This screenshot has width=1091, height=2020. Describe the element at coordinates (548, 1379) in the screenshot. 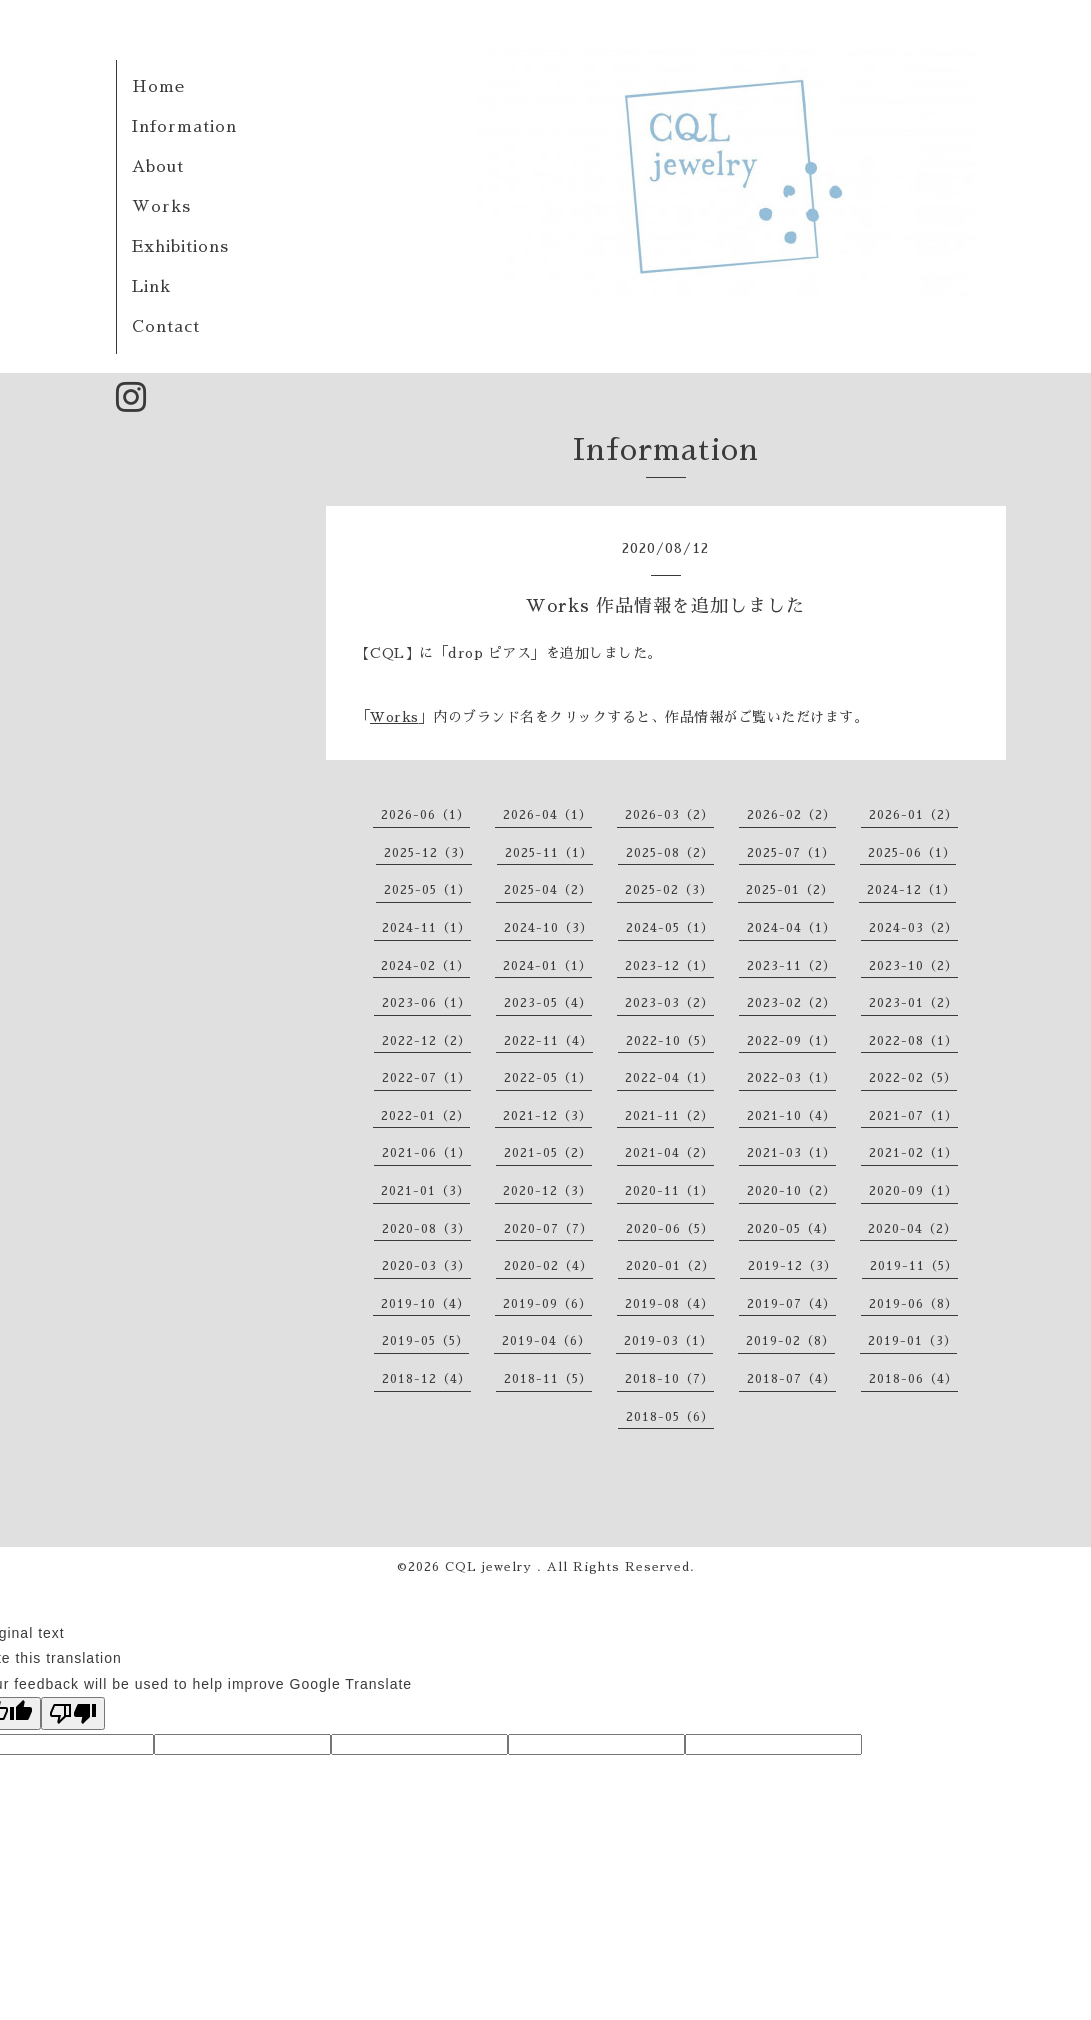

I see `2018-11（5）` at that location.